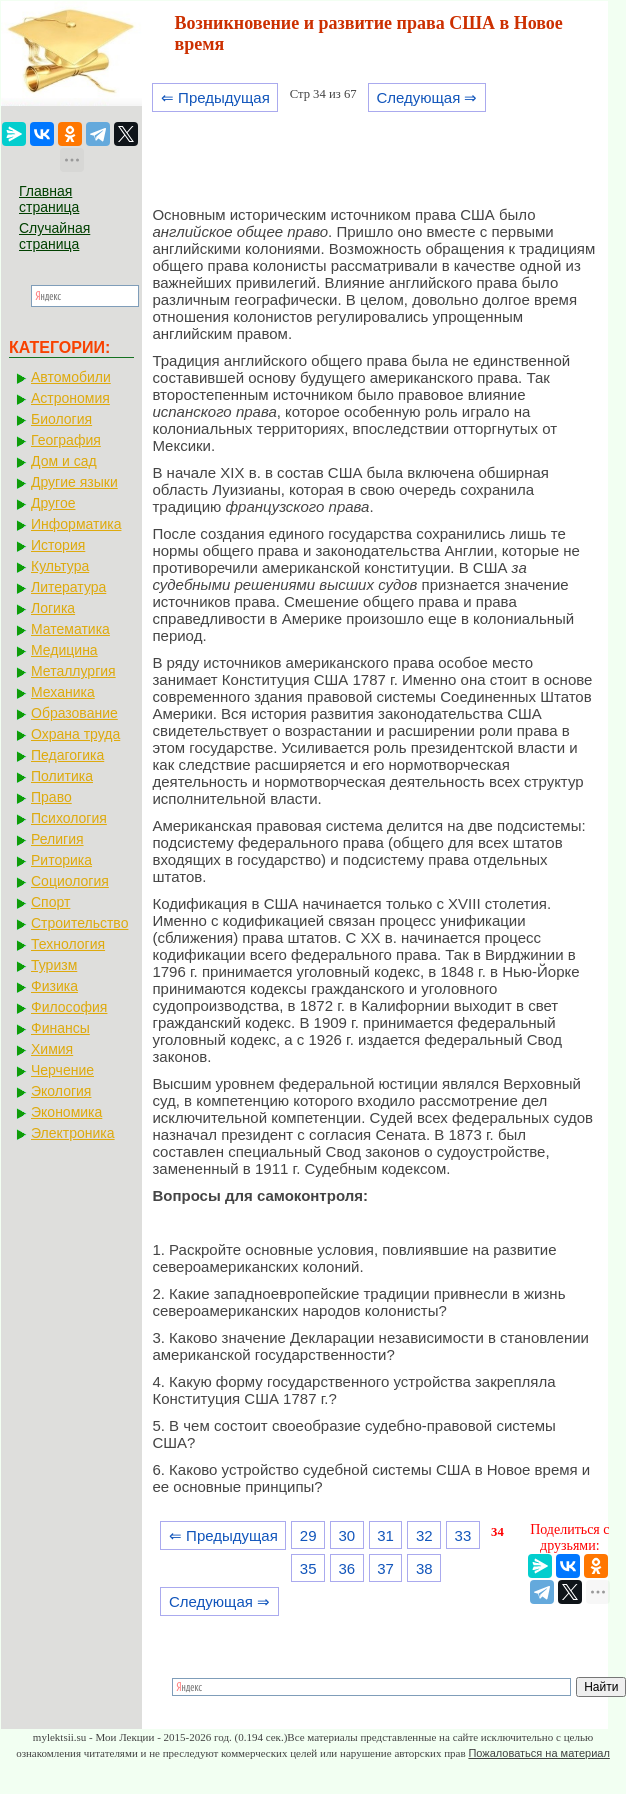 This screenshot has width=626, height=1794. Describe the element at coordinates (66, 1112) in the screenshot. I see `Экономика` at that location.